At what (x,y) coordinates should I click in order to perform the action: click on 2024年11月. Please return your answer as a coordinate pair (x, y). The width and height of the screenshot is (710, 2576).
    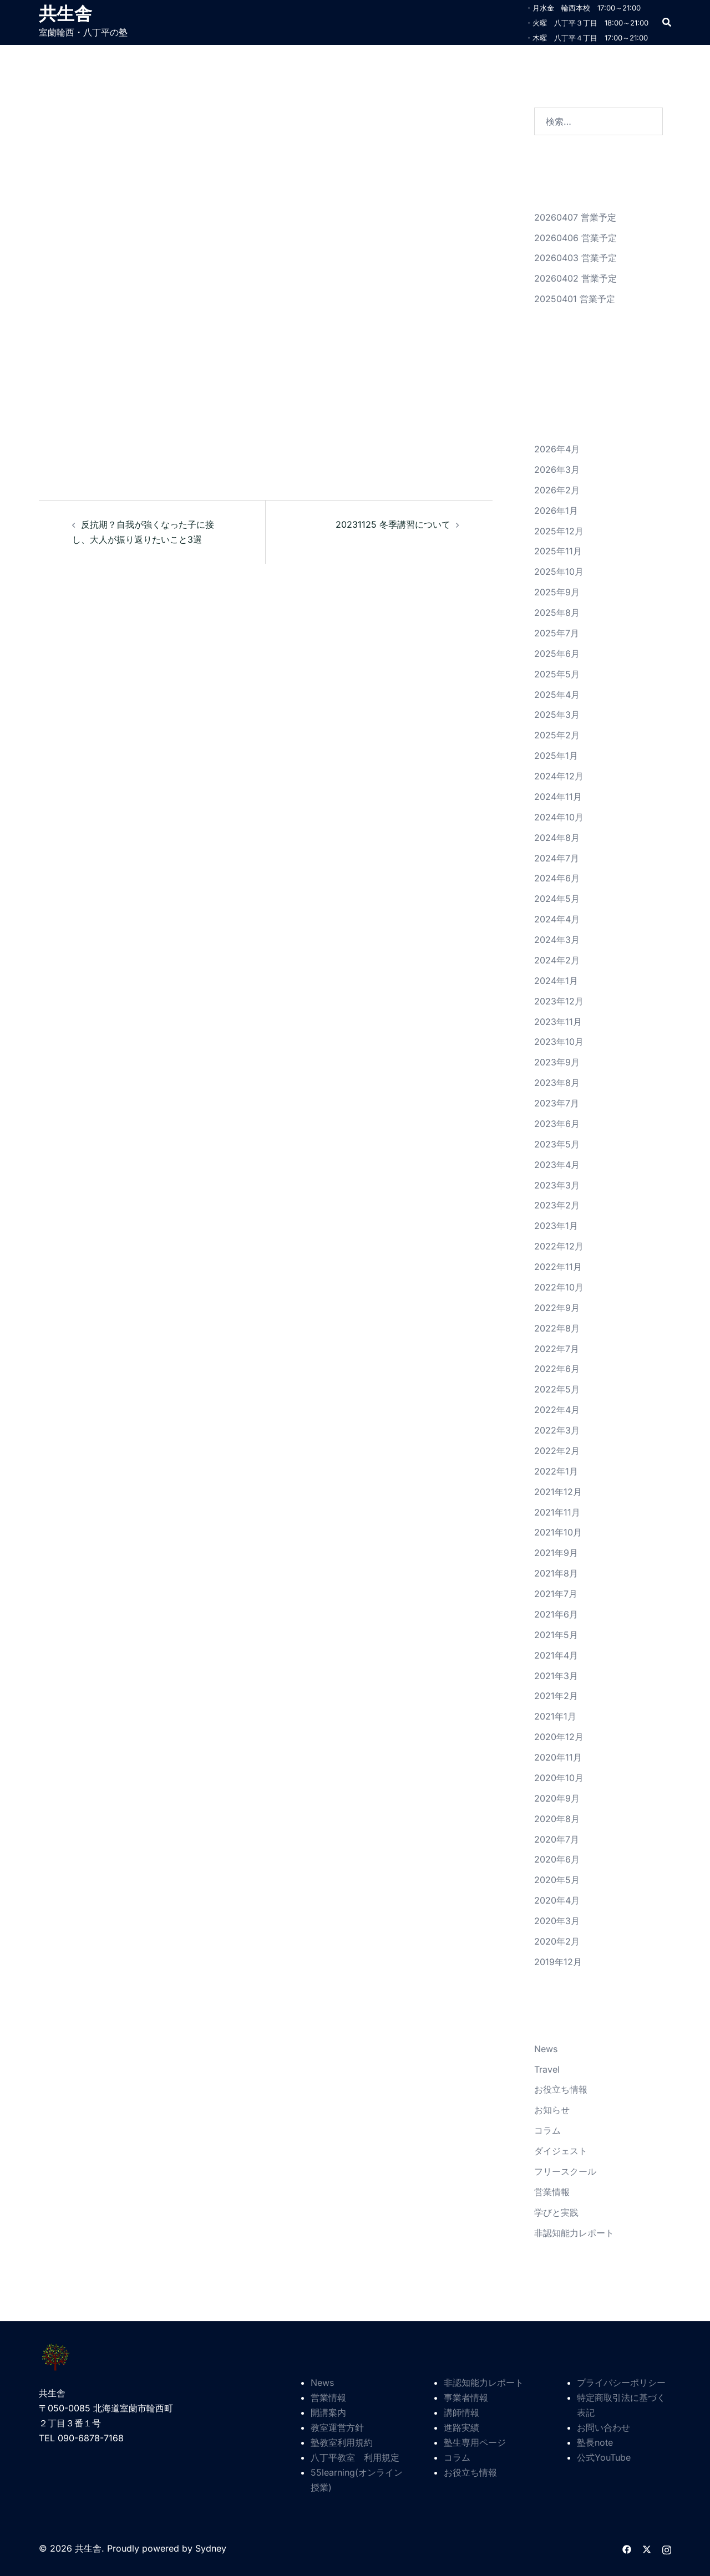
    Looking at the image, I should click on (558, 796).